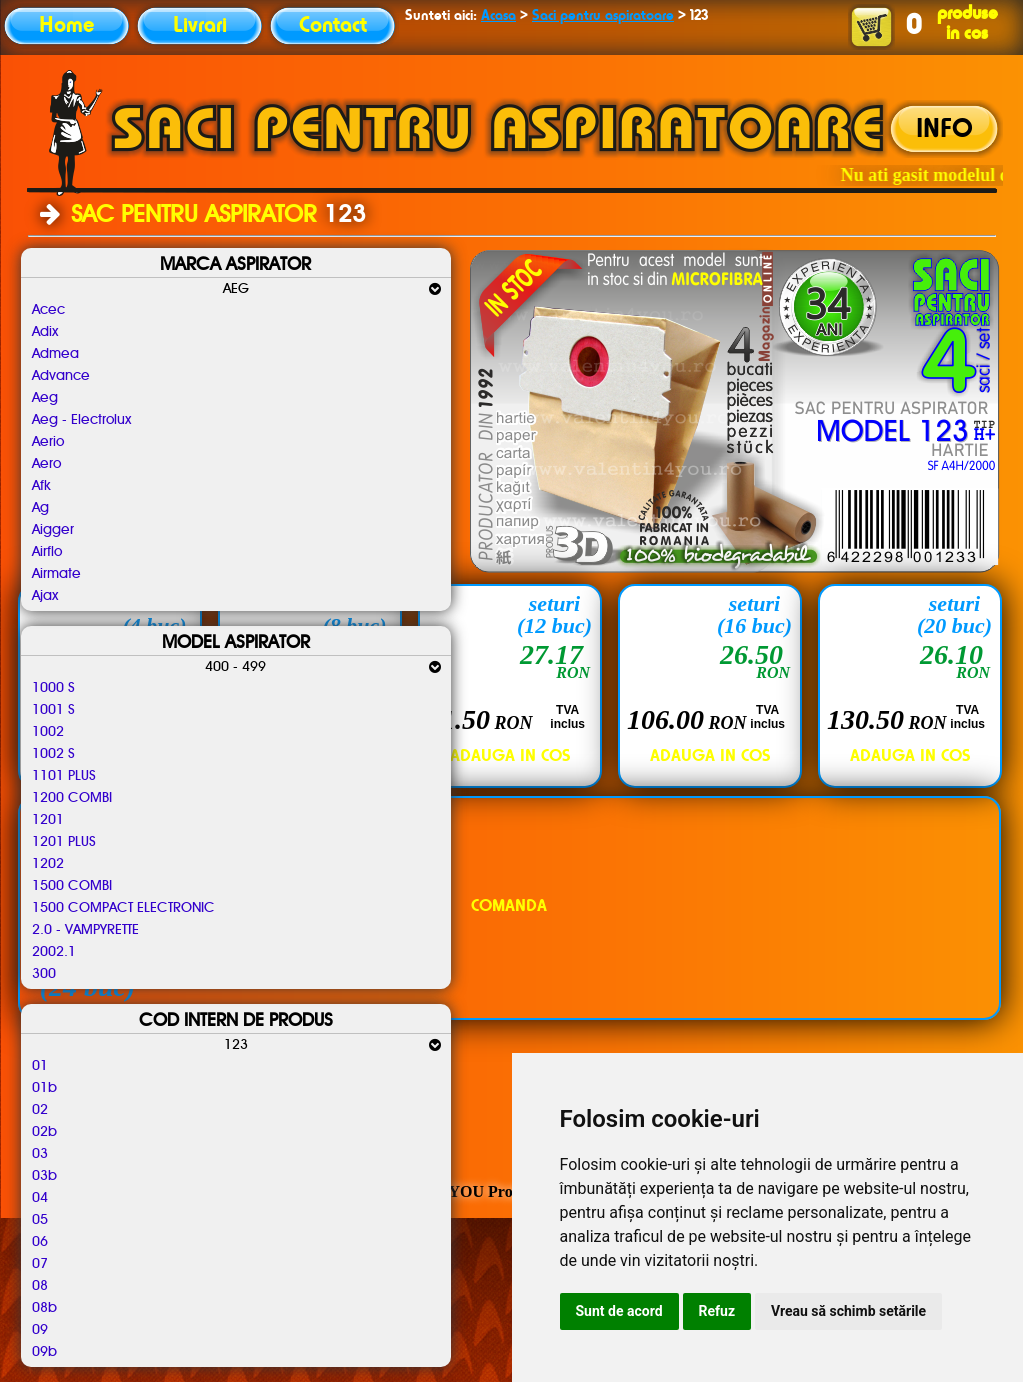 Image resolution: width=1023 pixels, height=1382 pixels. Describe the element at coordinates (46, 464) in the screenshot. I see `Aero` at that location.